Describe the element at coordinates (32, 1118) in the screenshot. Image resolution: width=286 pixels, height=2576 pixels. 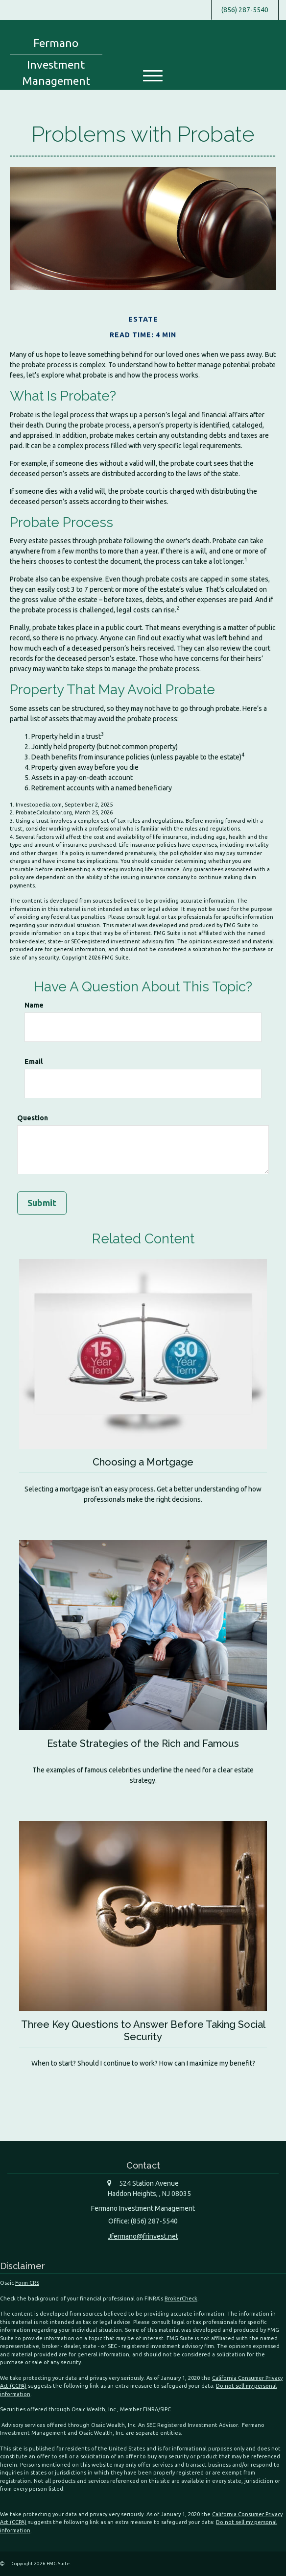
I see `Question` at that location.